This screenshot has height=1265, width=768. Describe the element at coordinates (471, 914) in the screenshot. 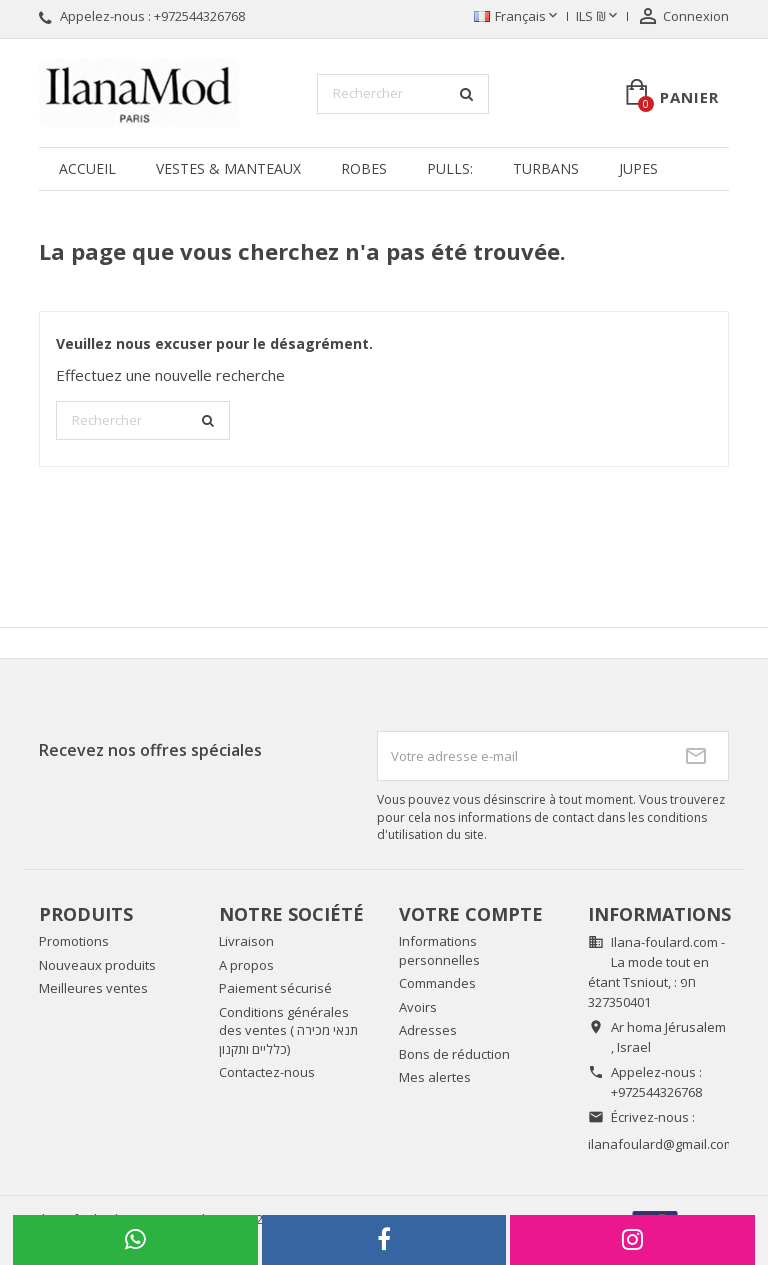

I see `Votre compte` at that location.